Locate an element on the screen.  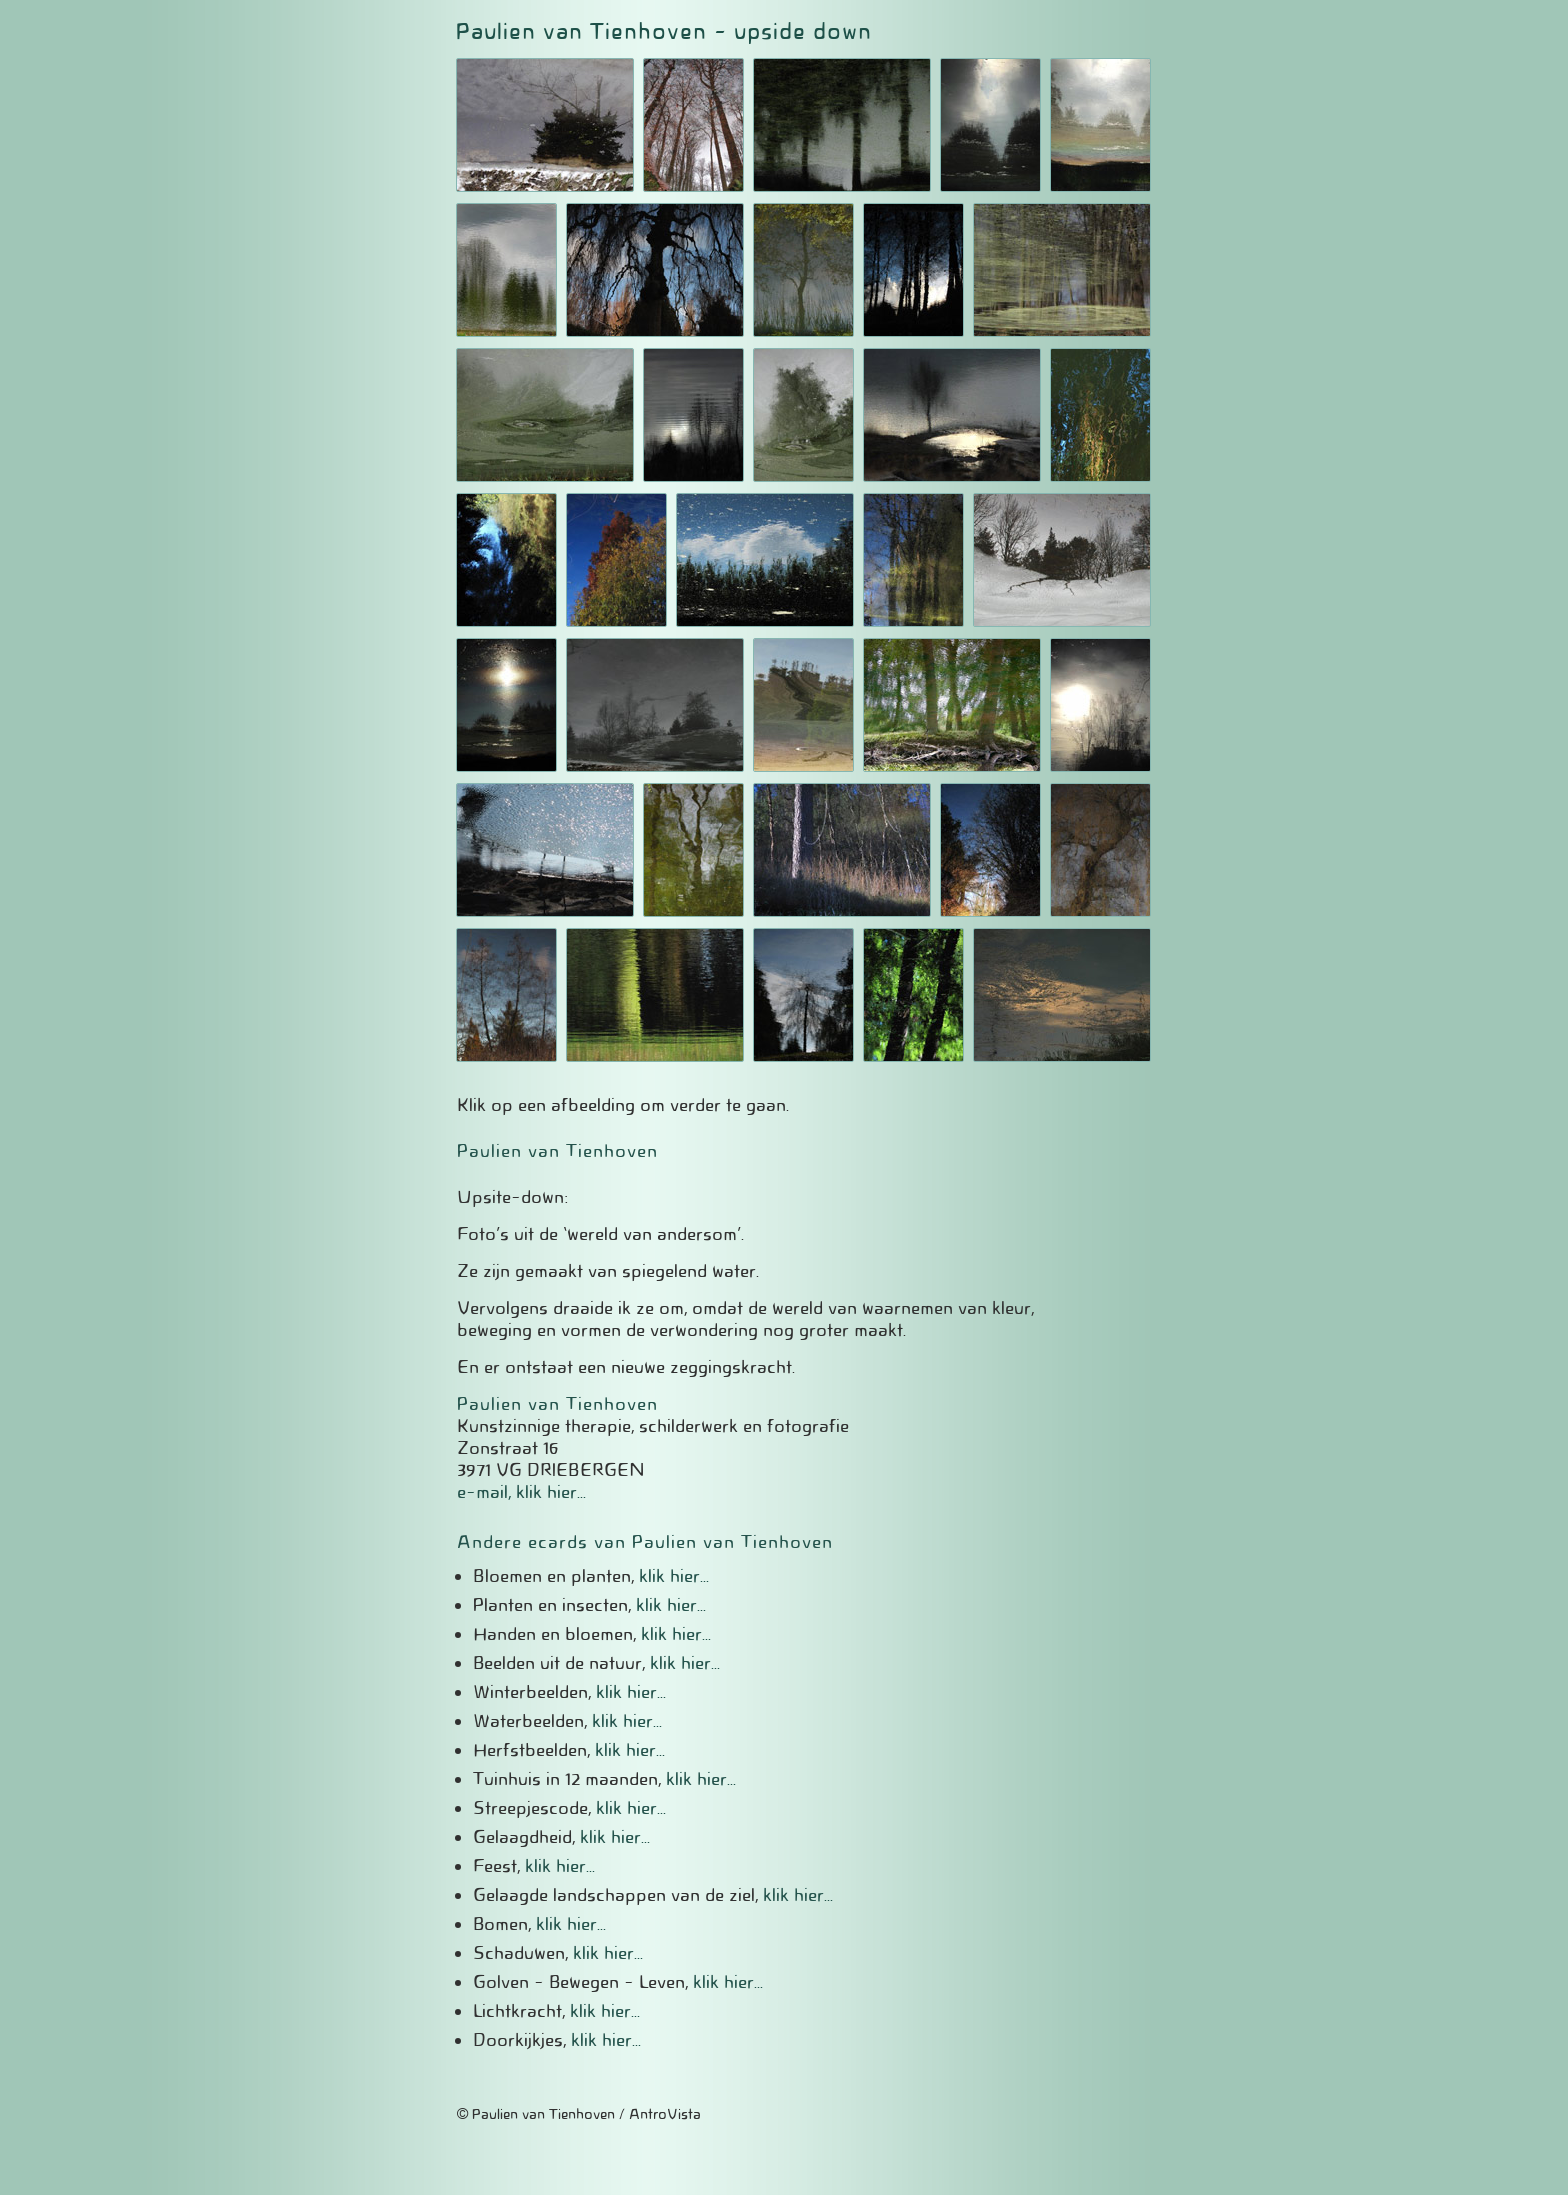
e-mail, klik hier... is located at coordinates (521, 1492).